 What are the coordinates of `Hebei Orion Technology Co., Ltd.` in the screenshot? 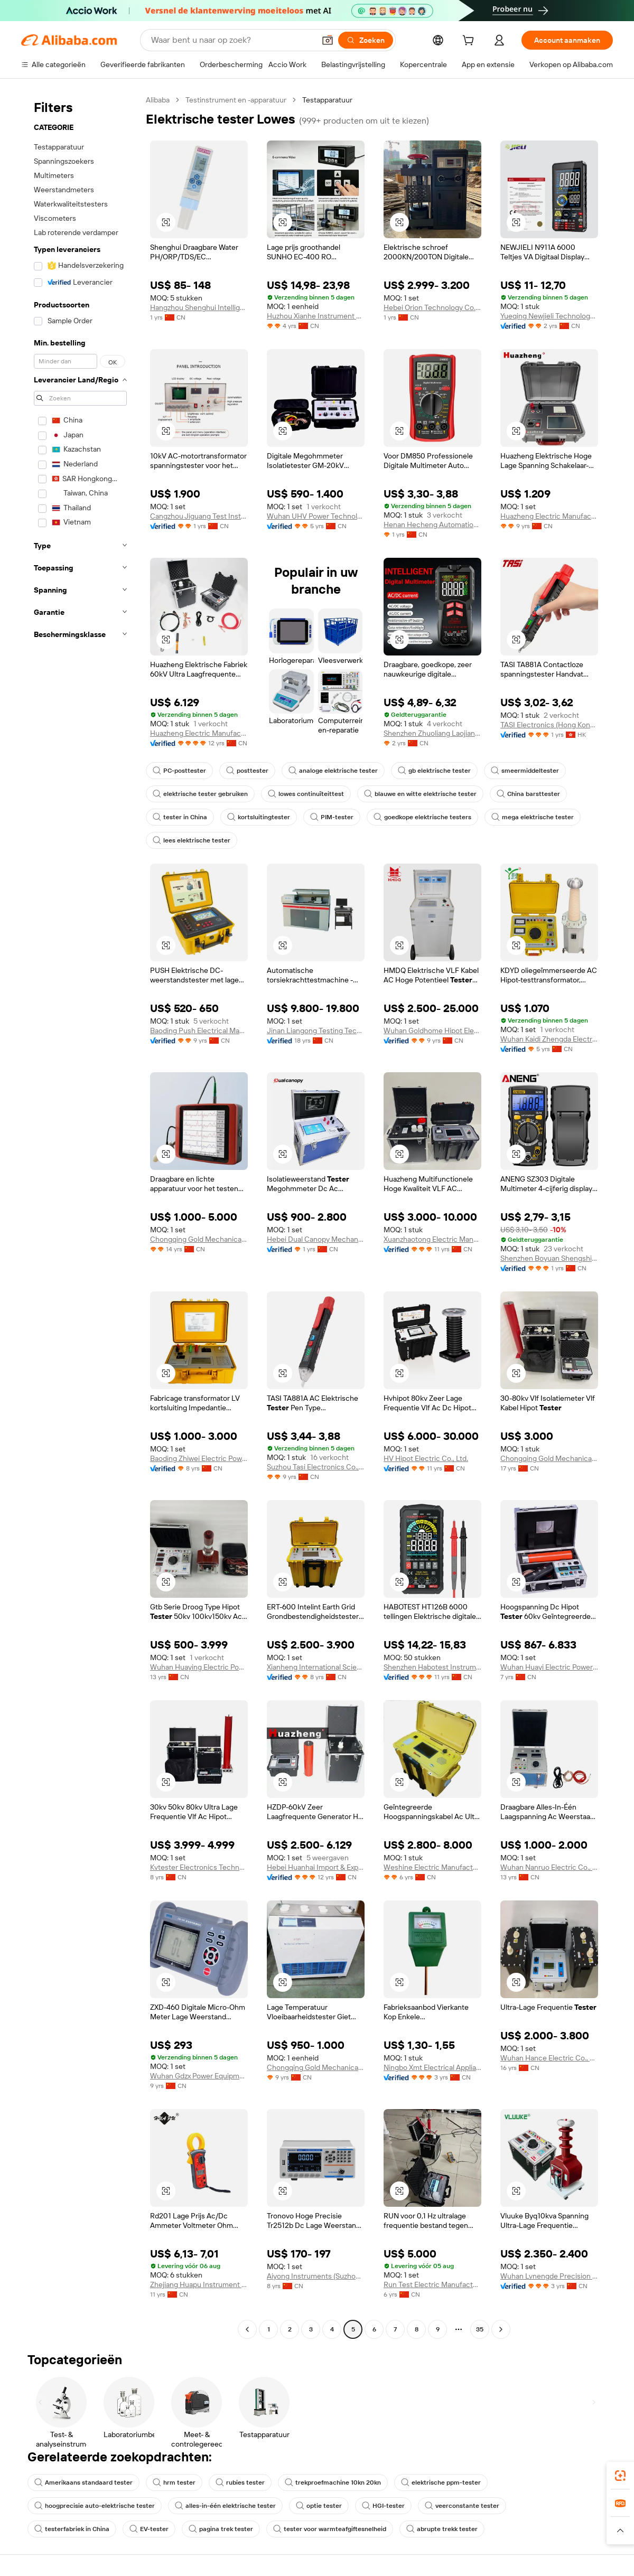 It's located at (432, 307).